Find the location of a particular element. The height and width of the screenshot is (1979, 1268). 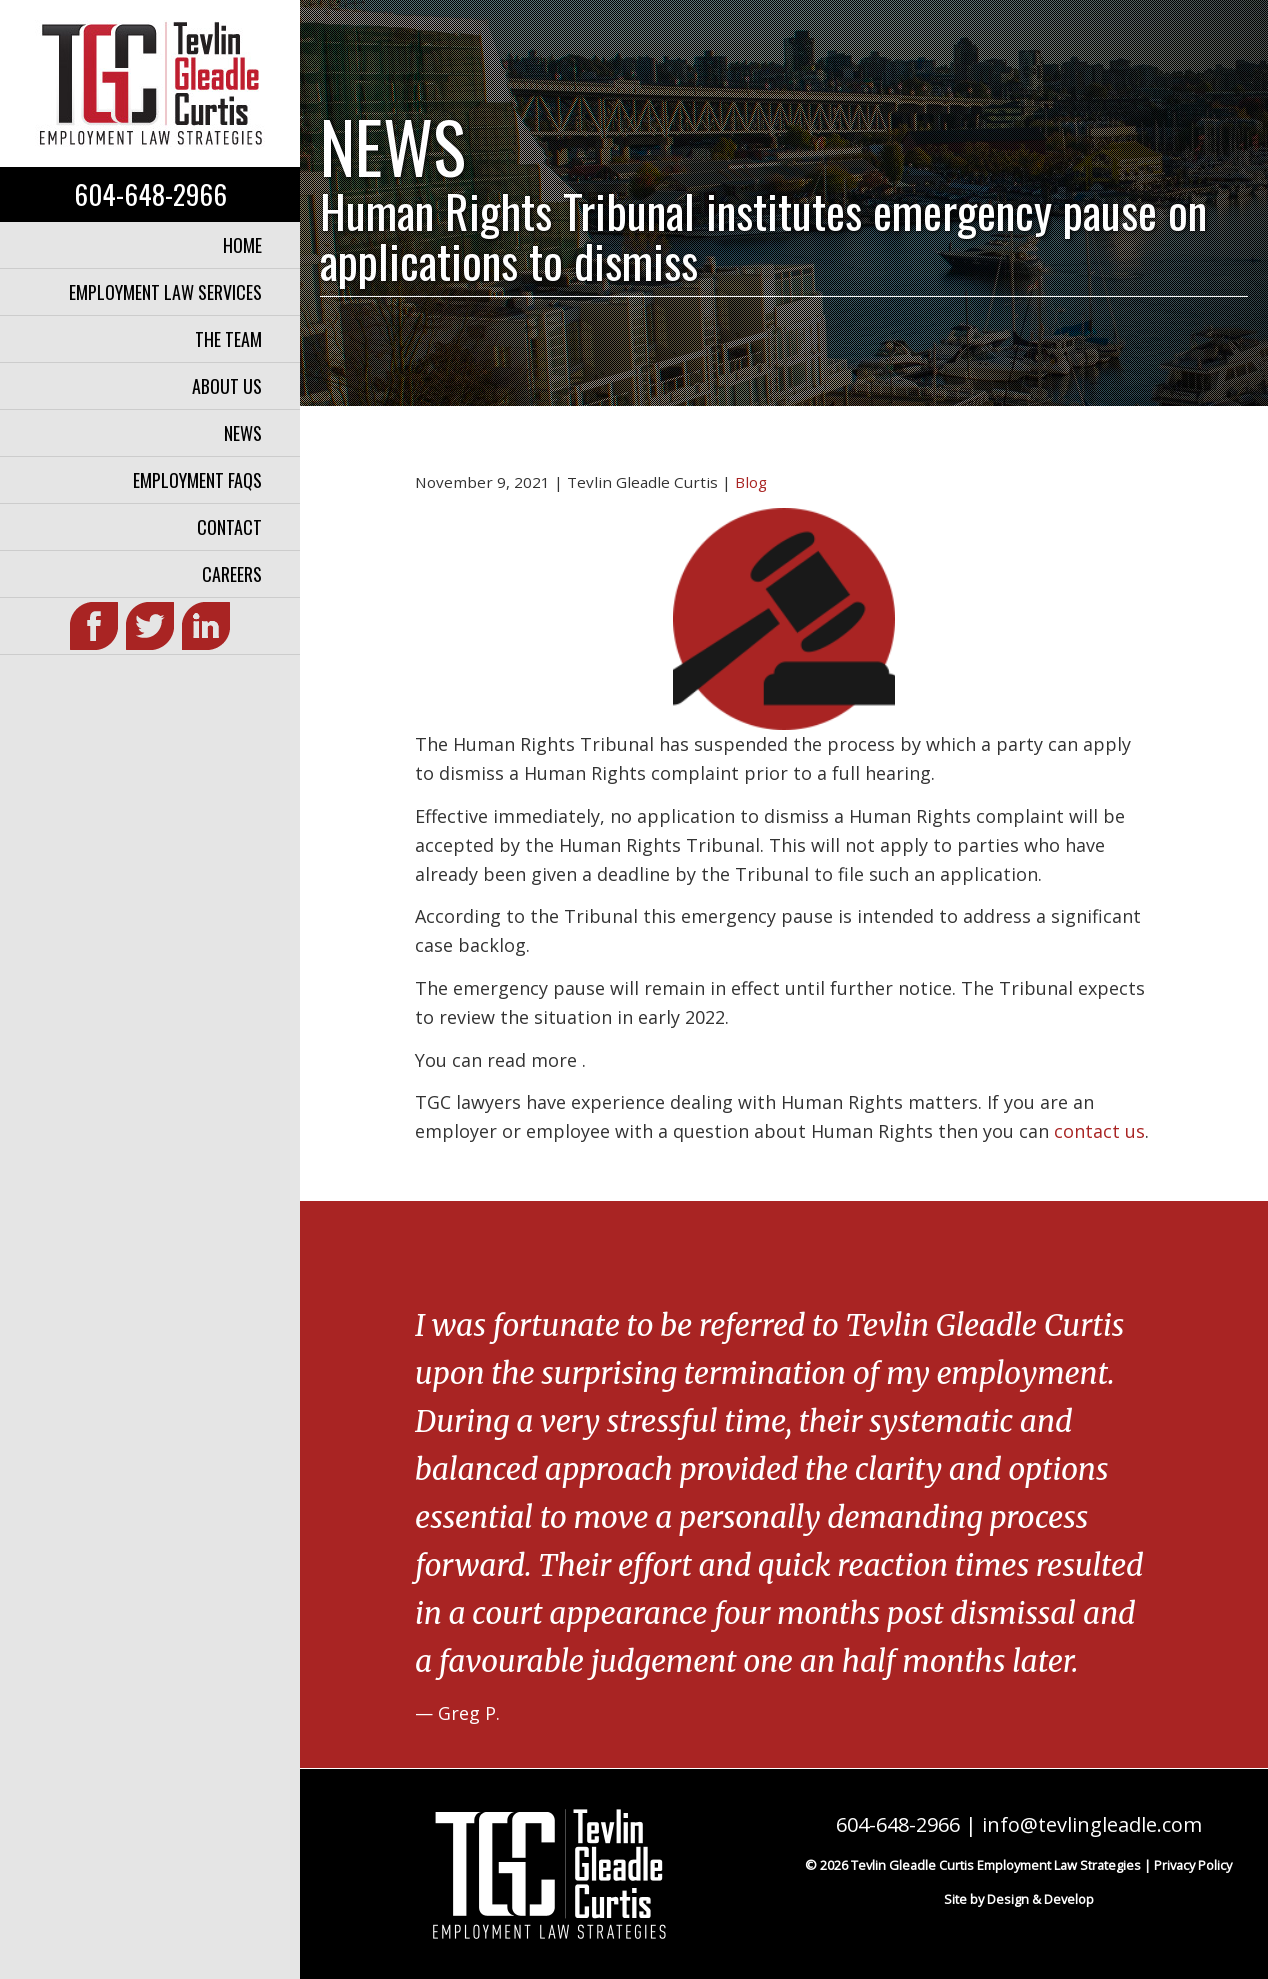

Employment FAQs is located at coordinates (197, 480).